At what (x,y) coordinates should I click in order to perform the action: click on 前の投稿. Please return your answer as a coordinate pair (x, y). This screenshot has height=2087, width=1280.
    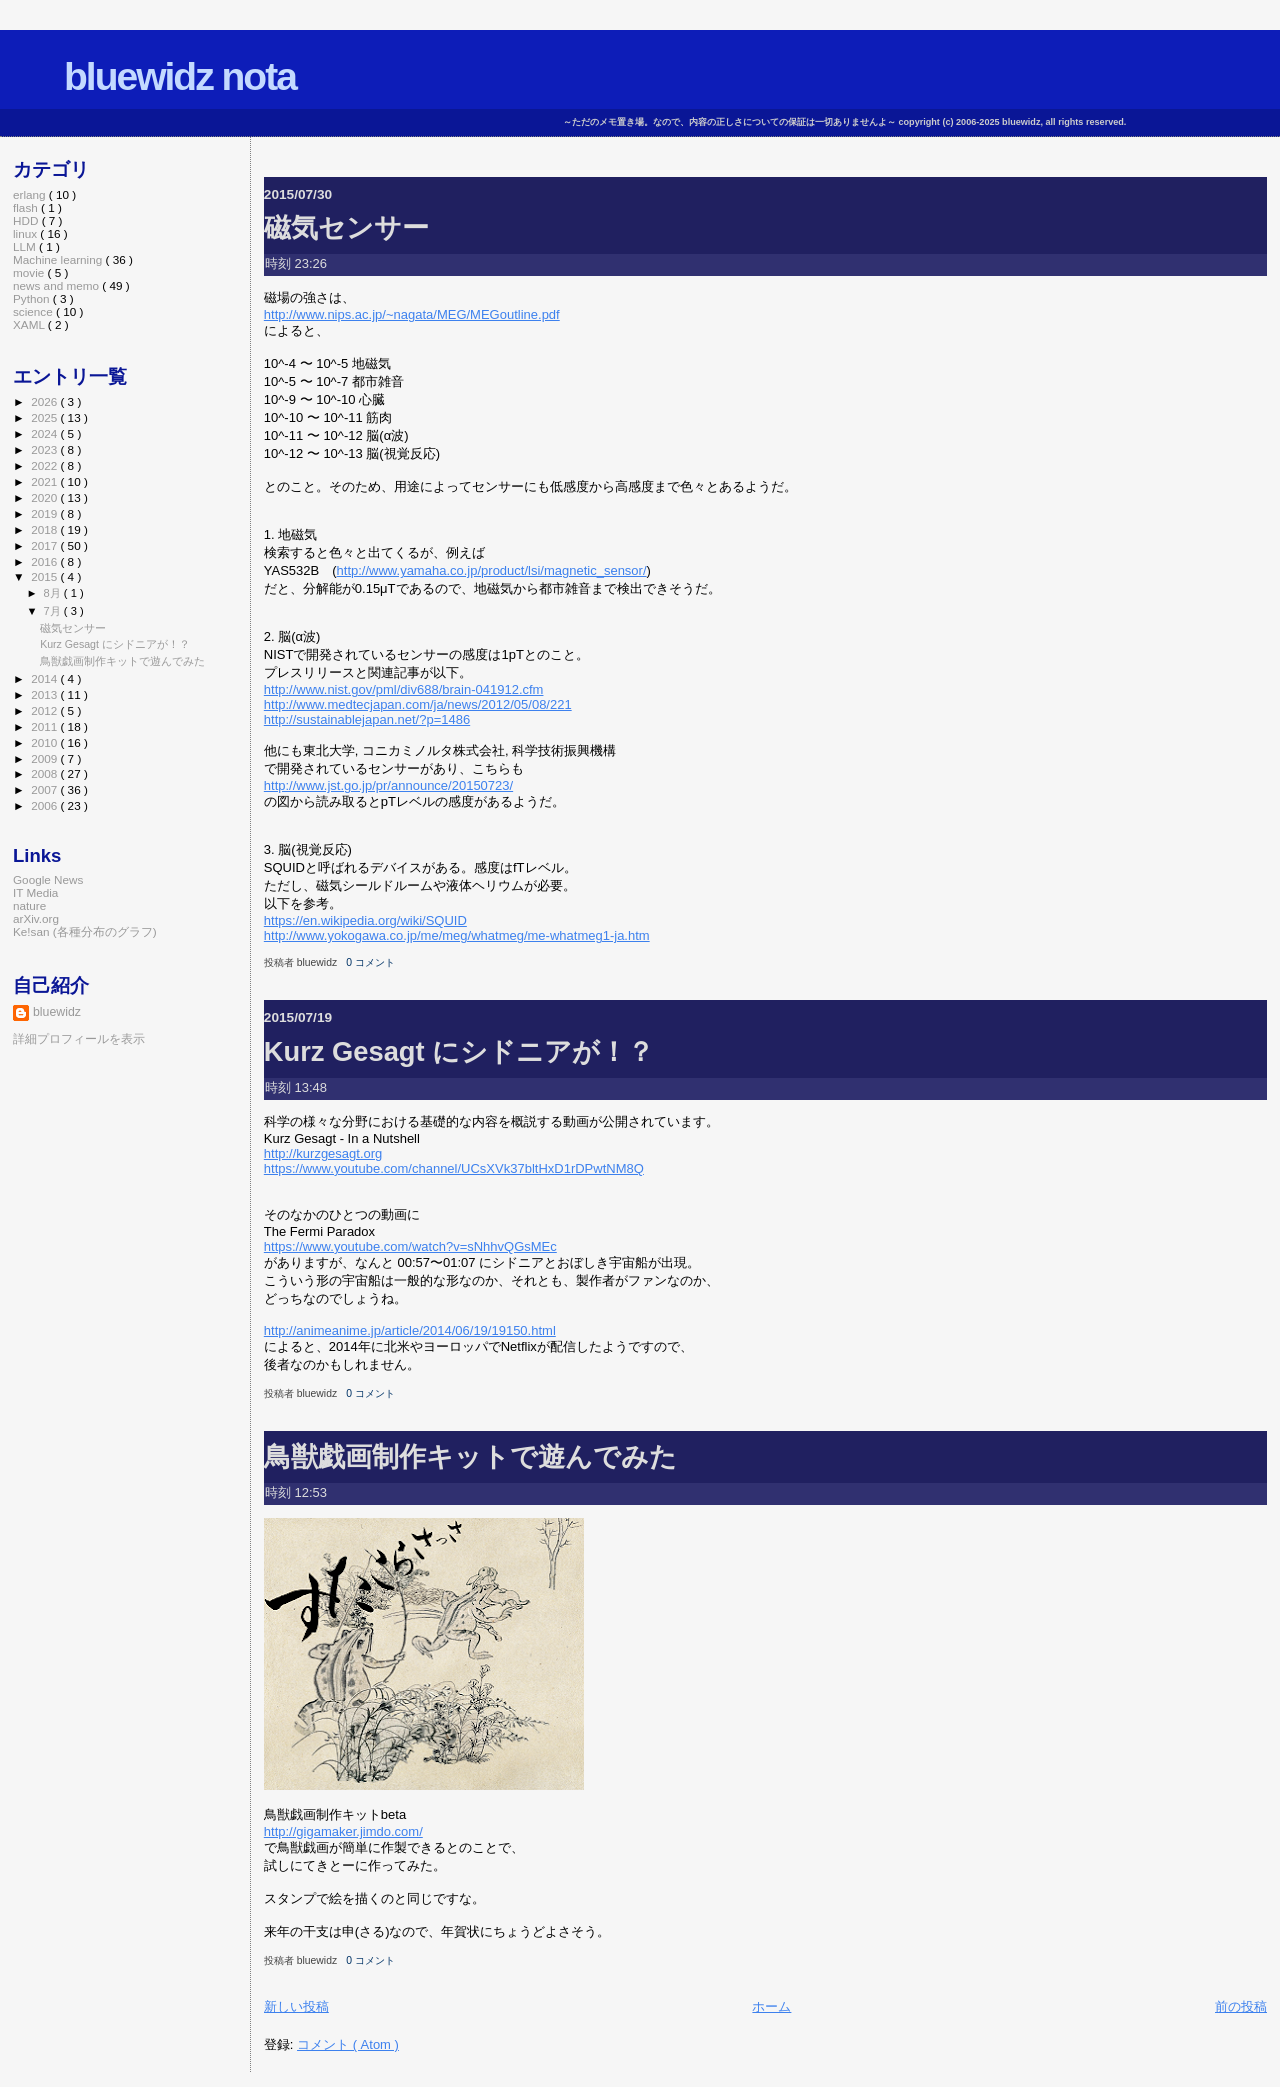
    Looking at the image, I should click on (1241, 2006).